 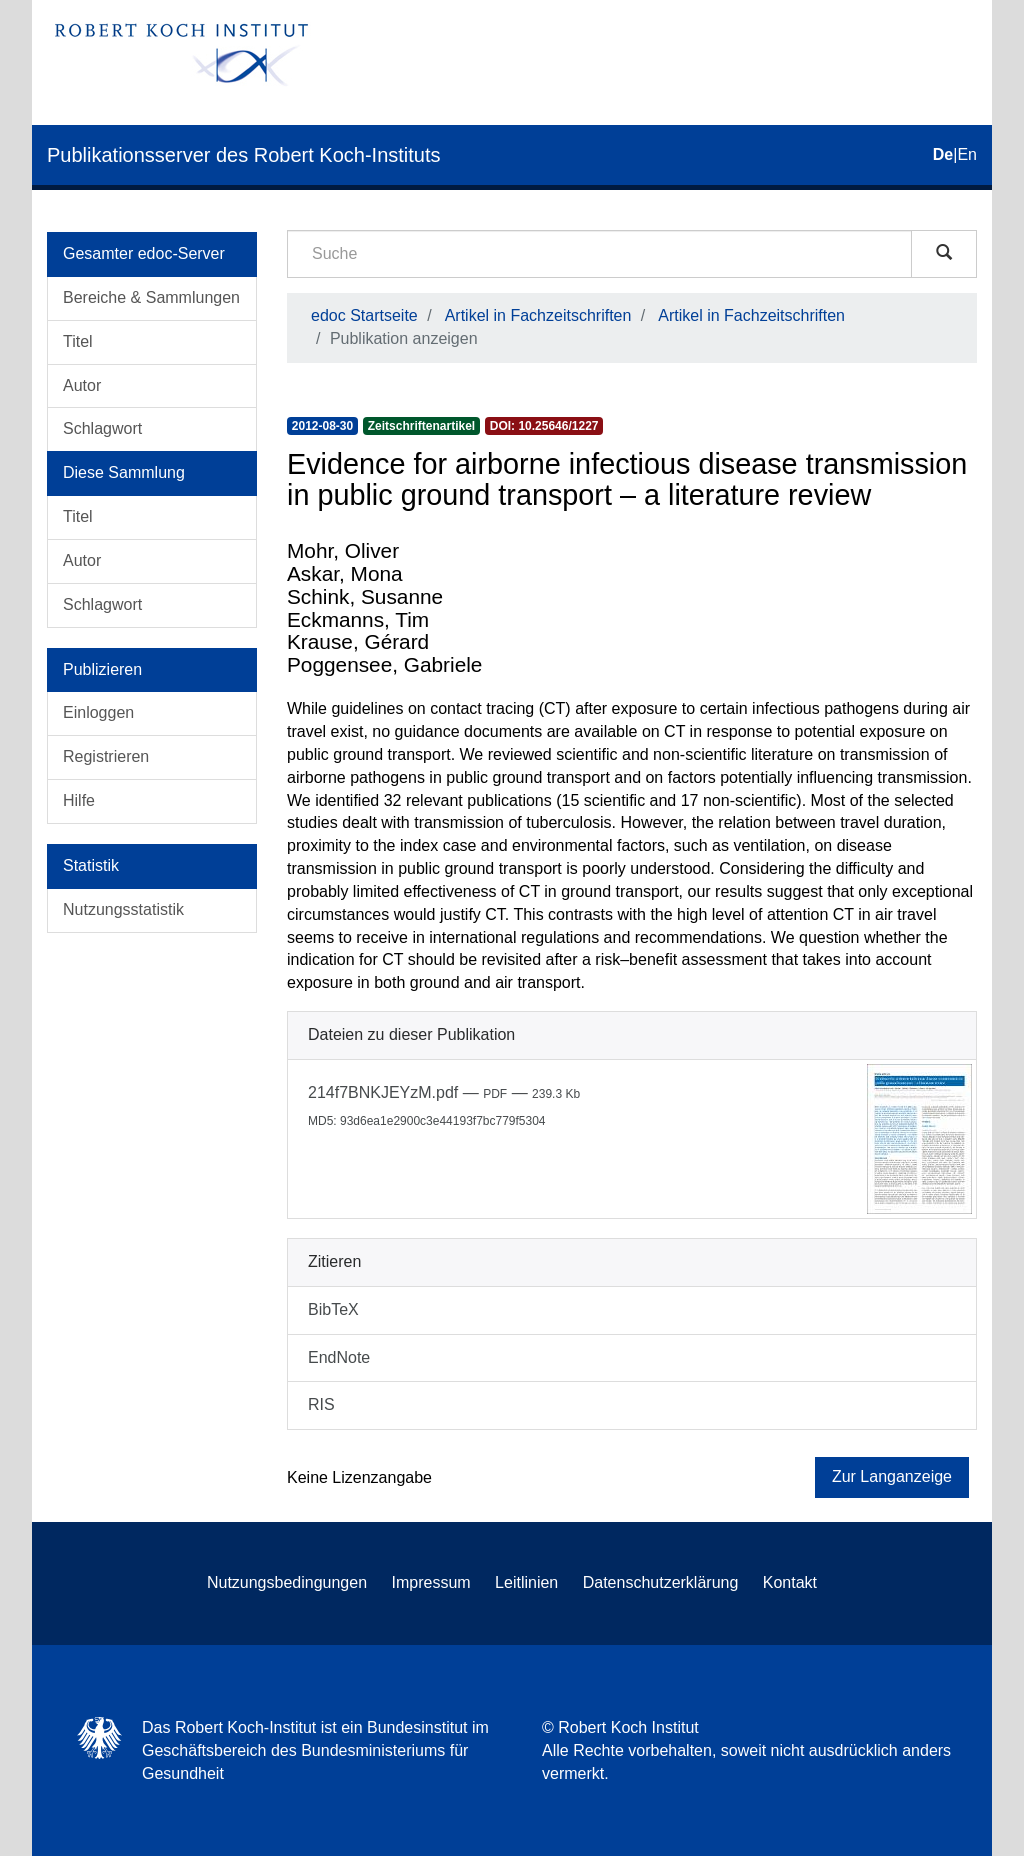 What do you see at coordinates (102, 428) in the screenshot?
I see `Schlagwort` at bounding box center [102, 428].